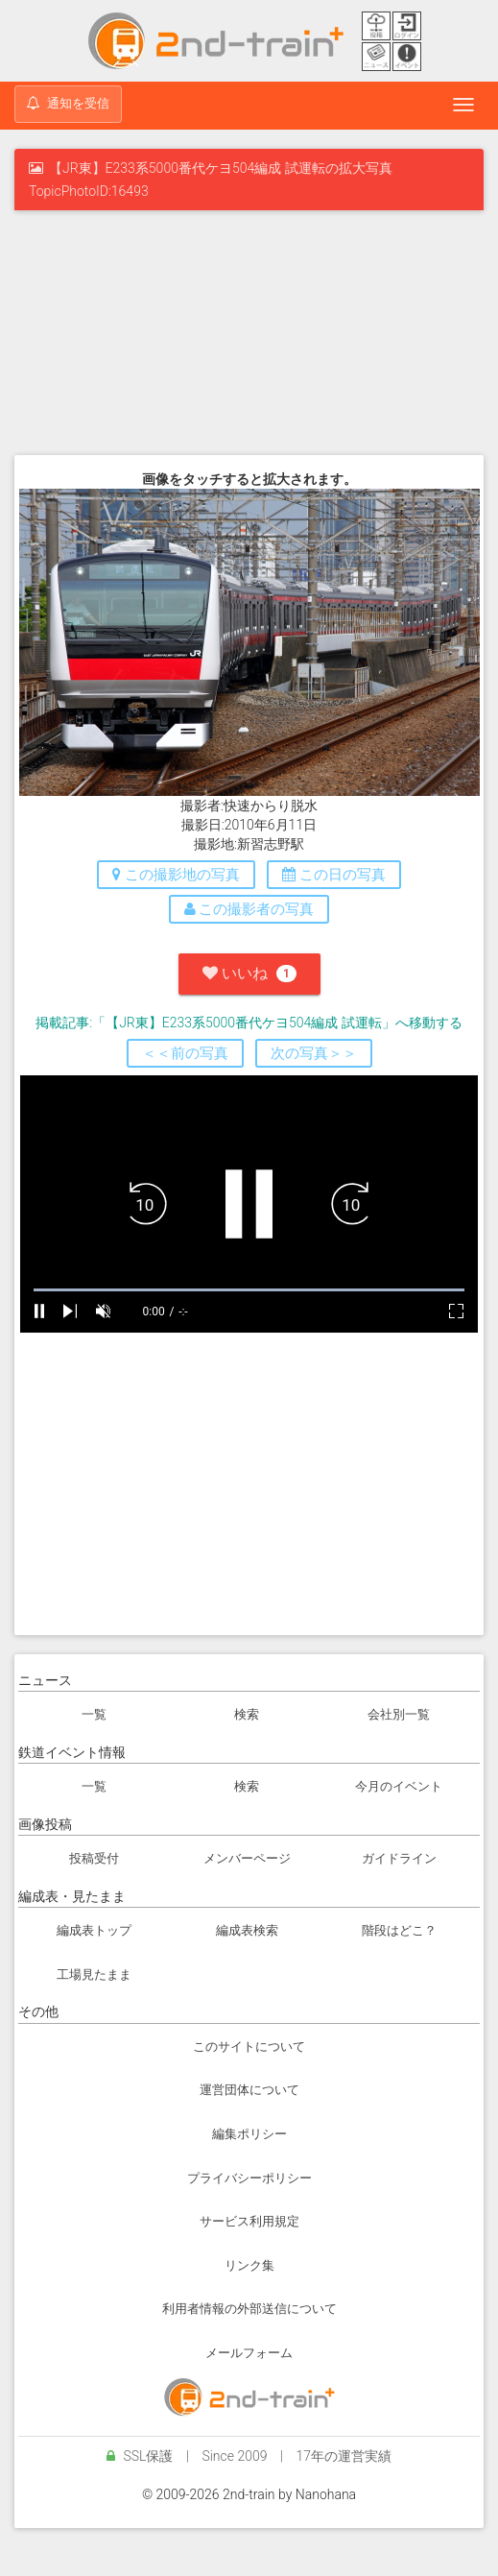  I want to click on いいね, so click(249, 973).